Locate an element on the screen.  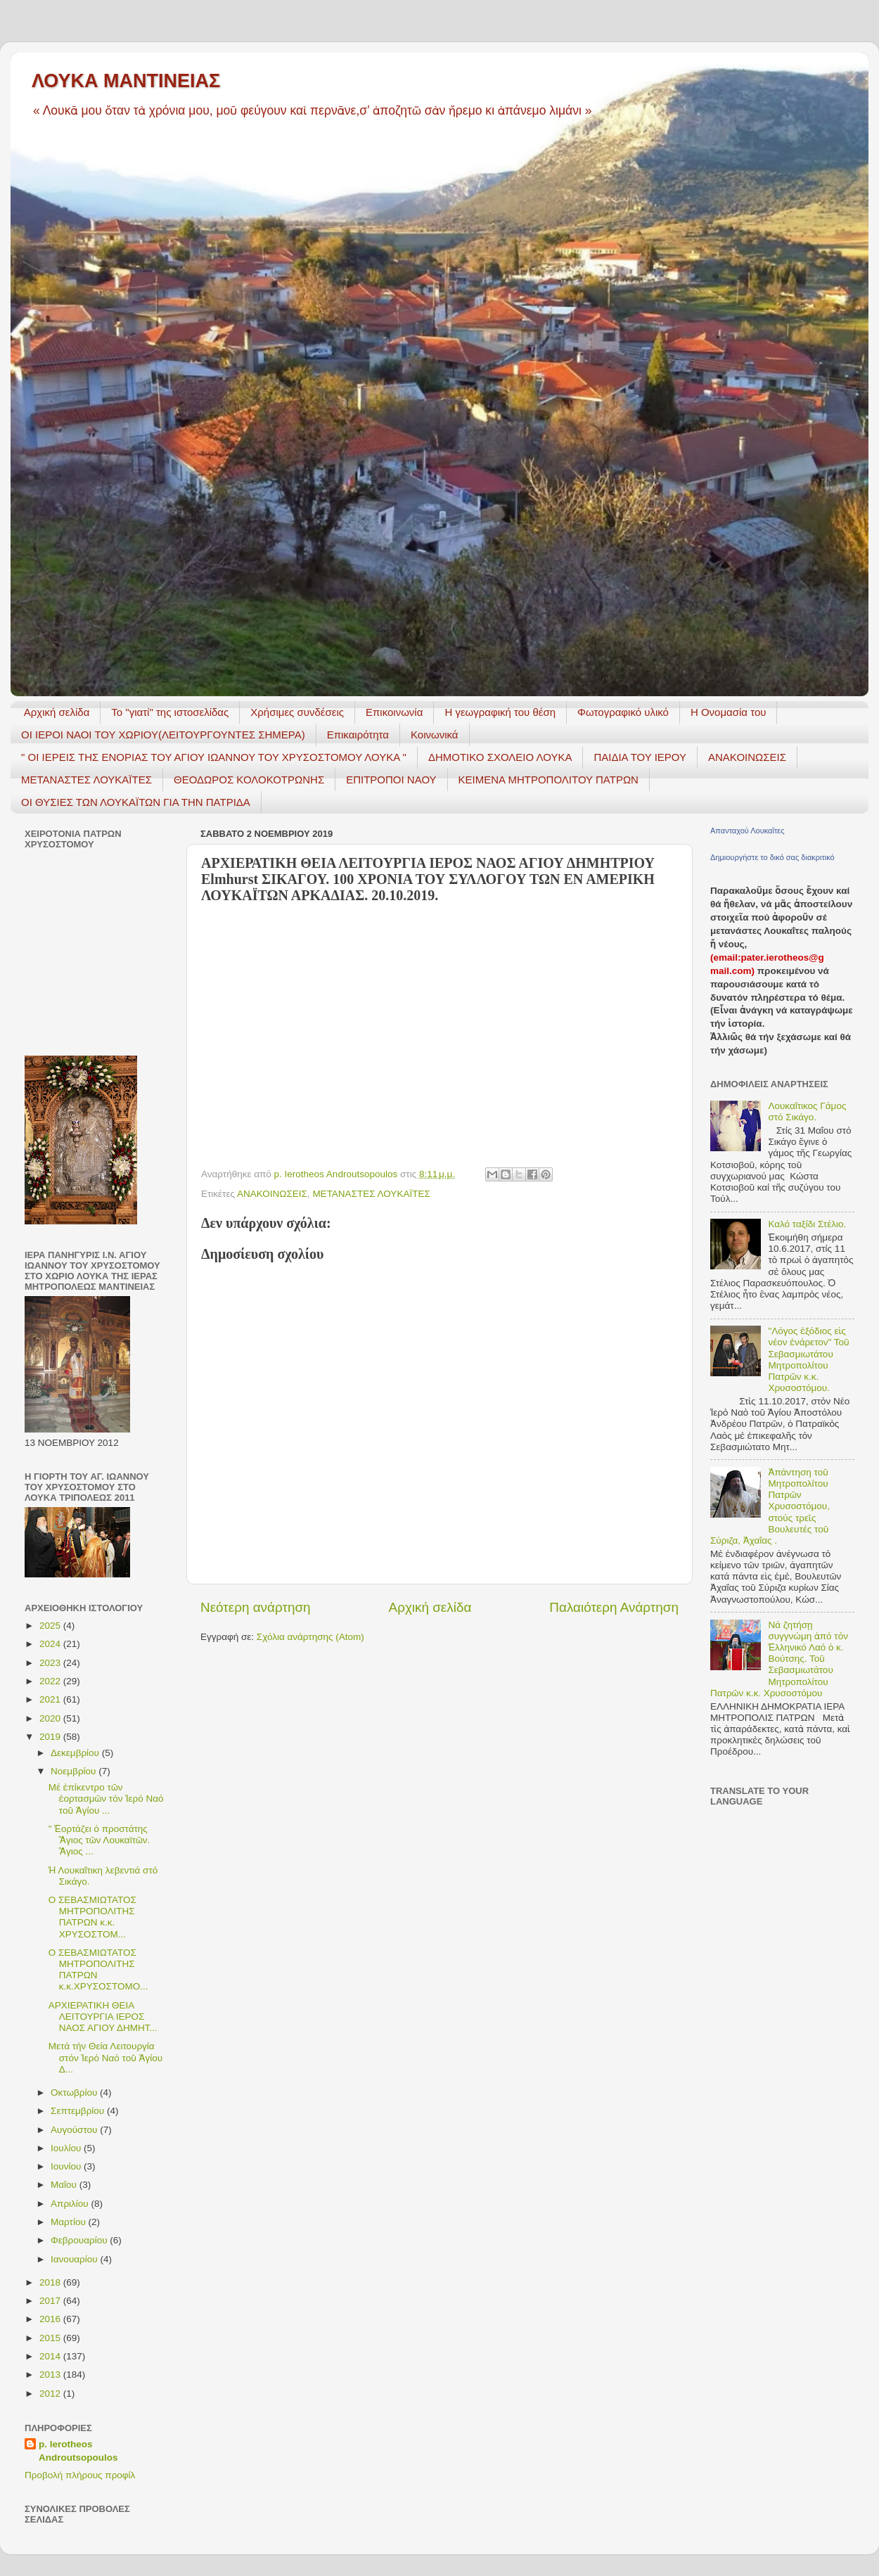
ΑΝΑΚΟΙΝΩΣΕΙΣ is located at coordinates (747, 757).